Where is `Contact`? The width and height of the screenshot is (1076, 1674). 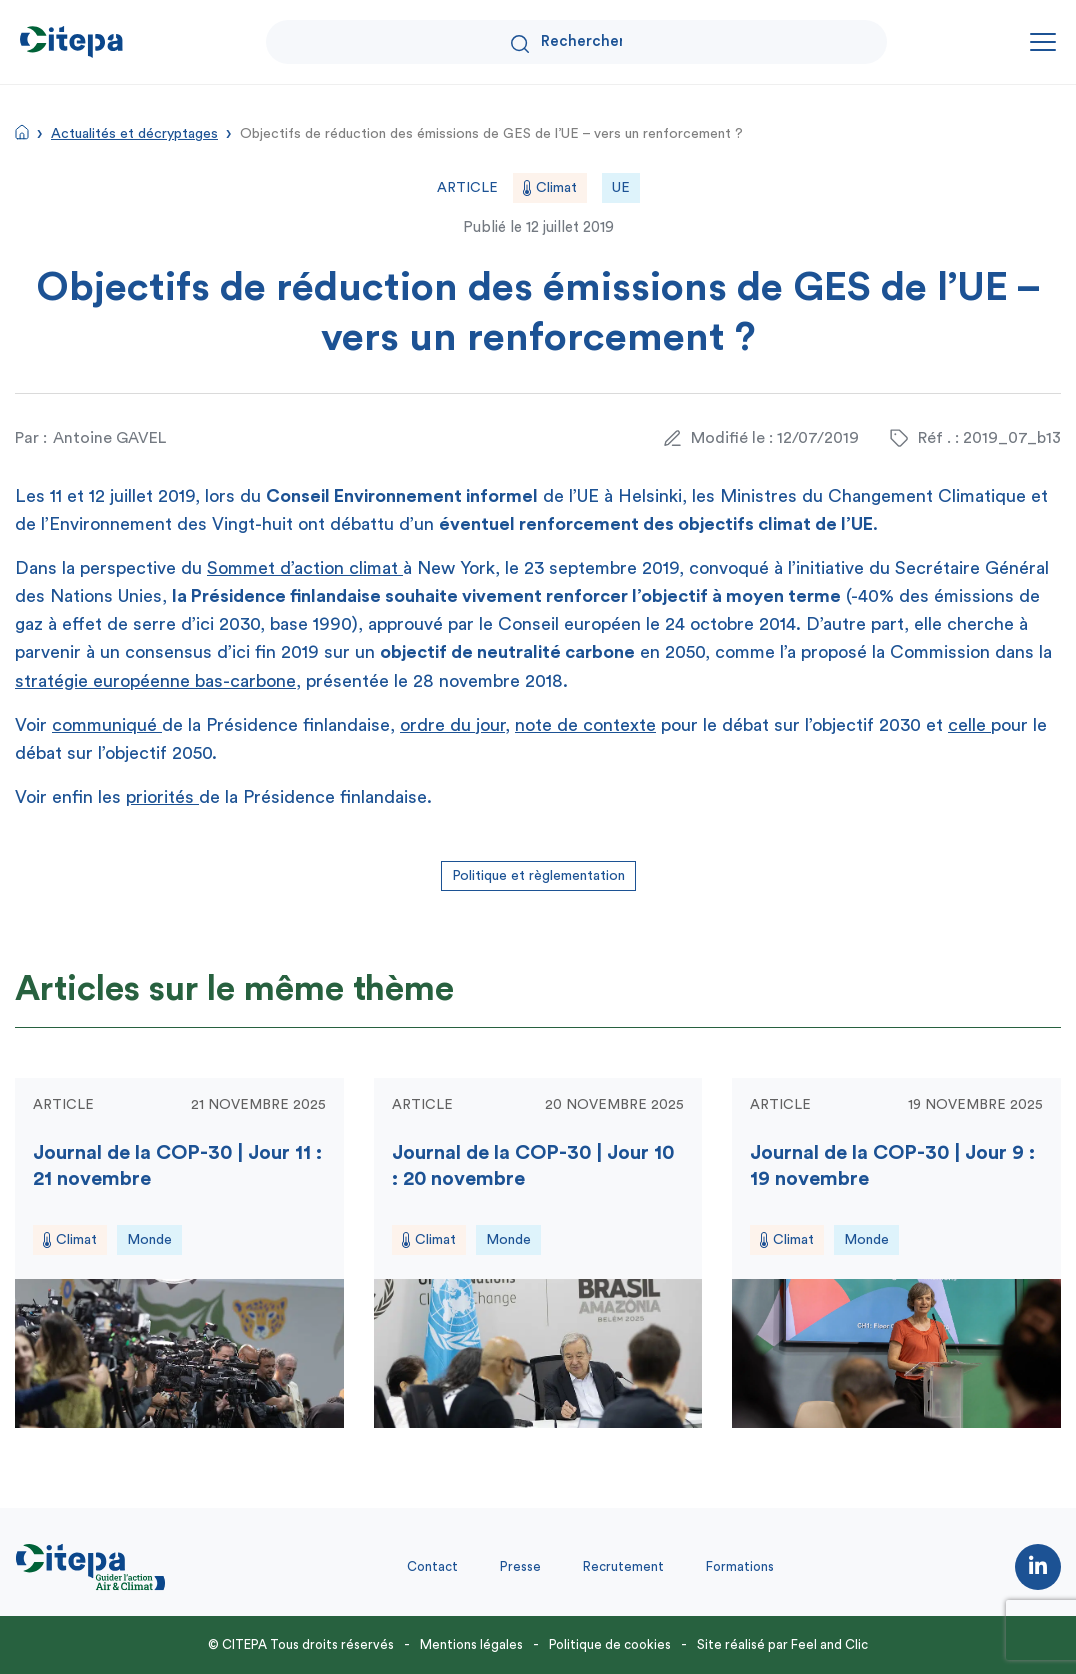 Contact is located at coordinates (432, 1566).